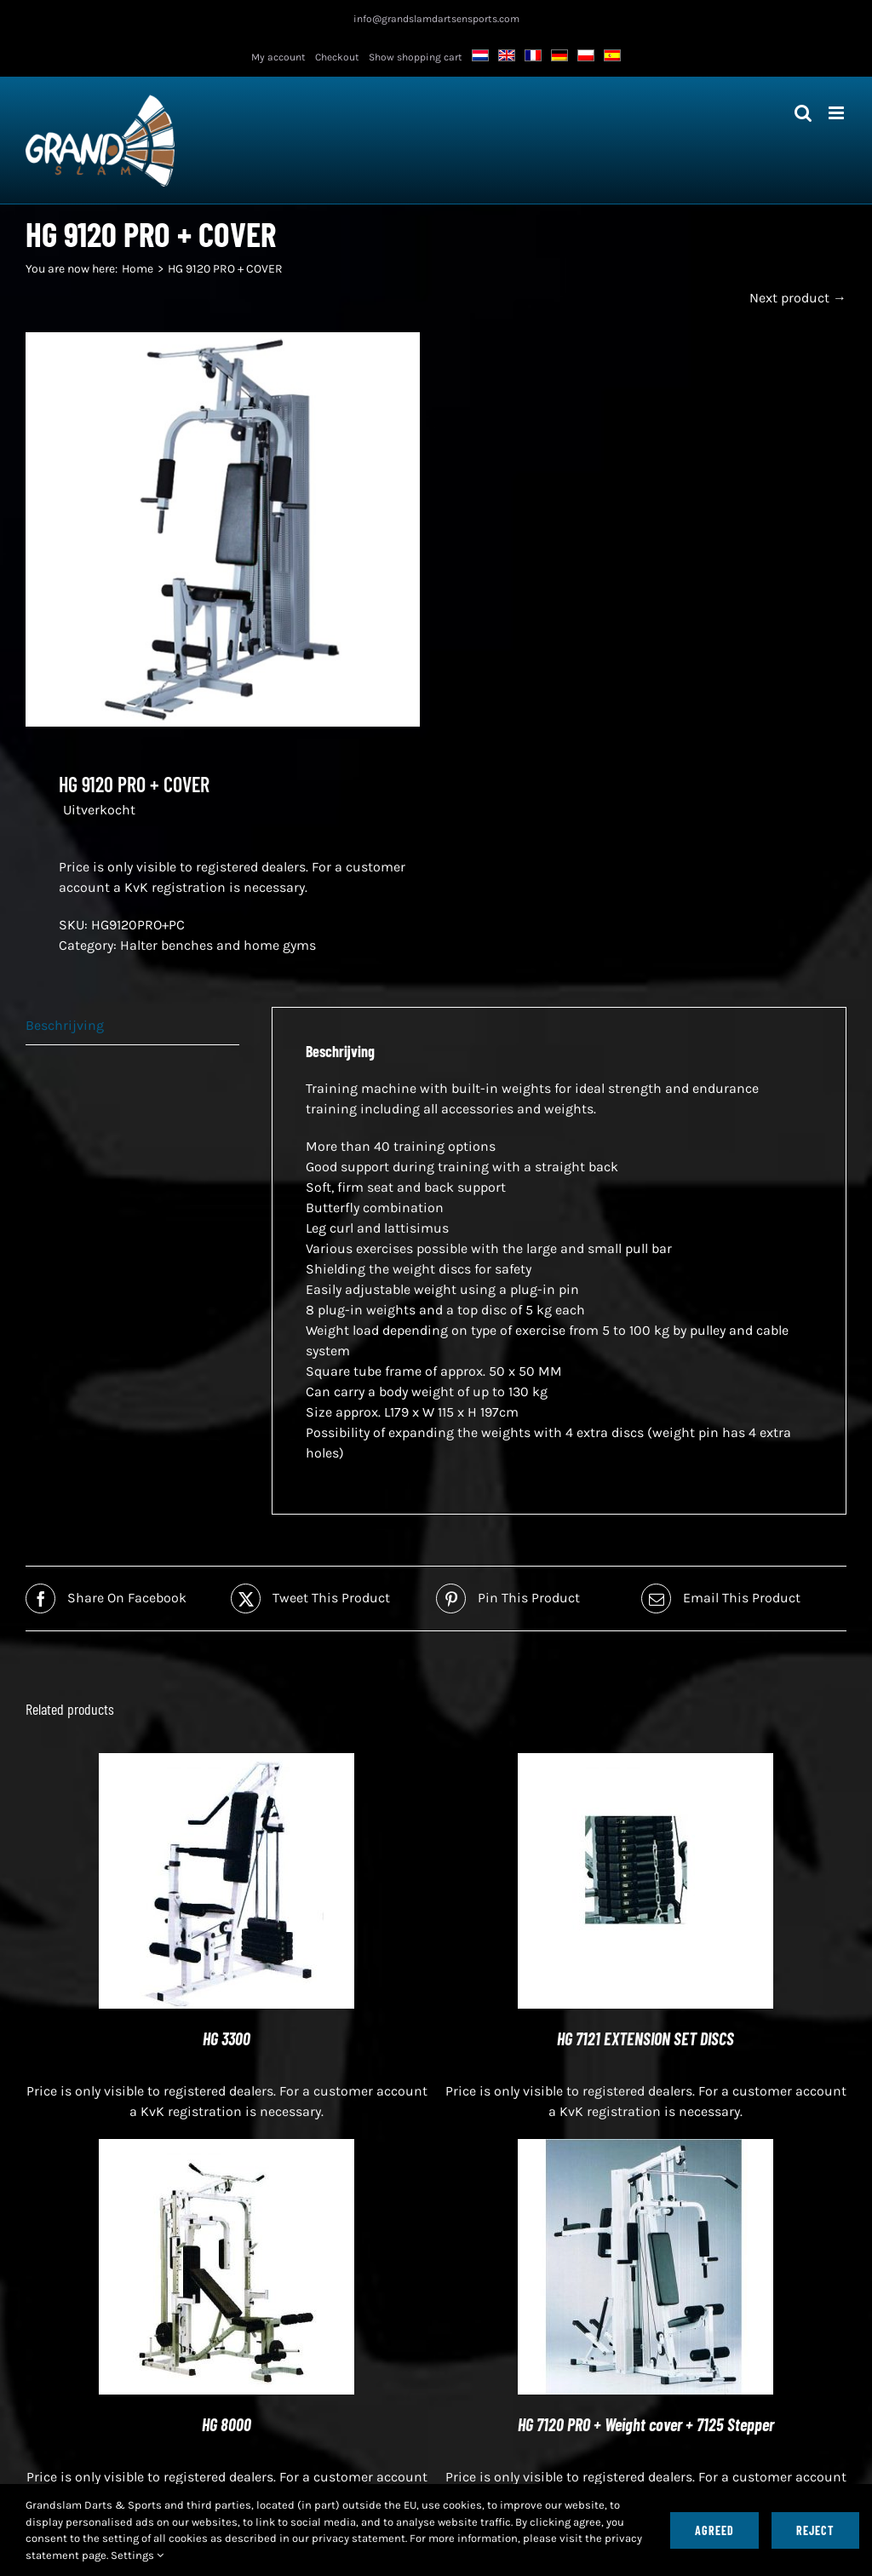  What do you see at coordinates (137, 2555) in the screenshot?
I see `Settings` at bounding box center [137, 2555].